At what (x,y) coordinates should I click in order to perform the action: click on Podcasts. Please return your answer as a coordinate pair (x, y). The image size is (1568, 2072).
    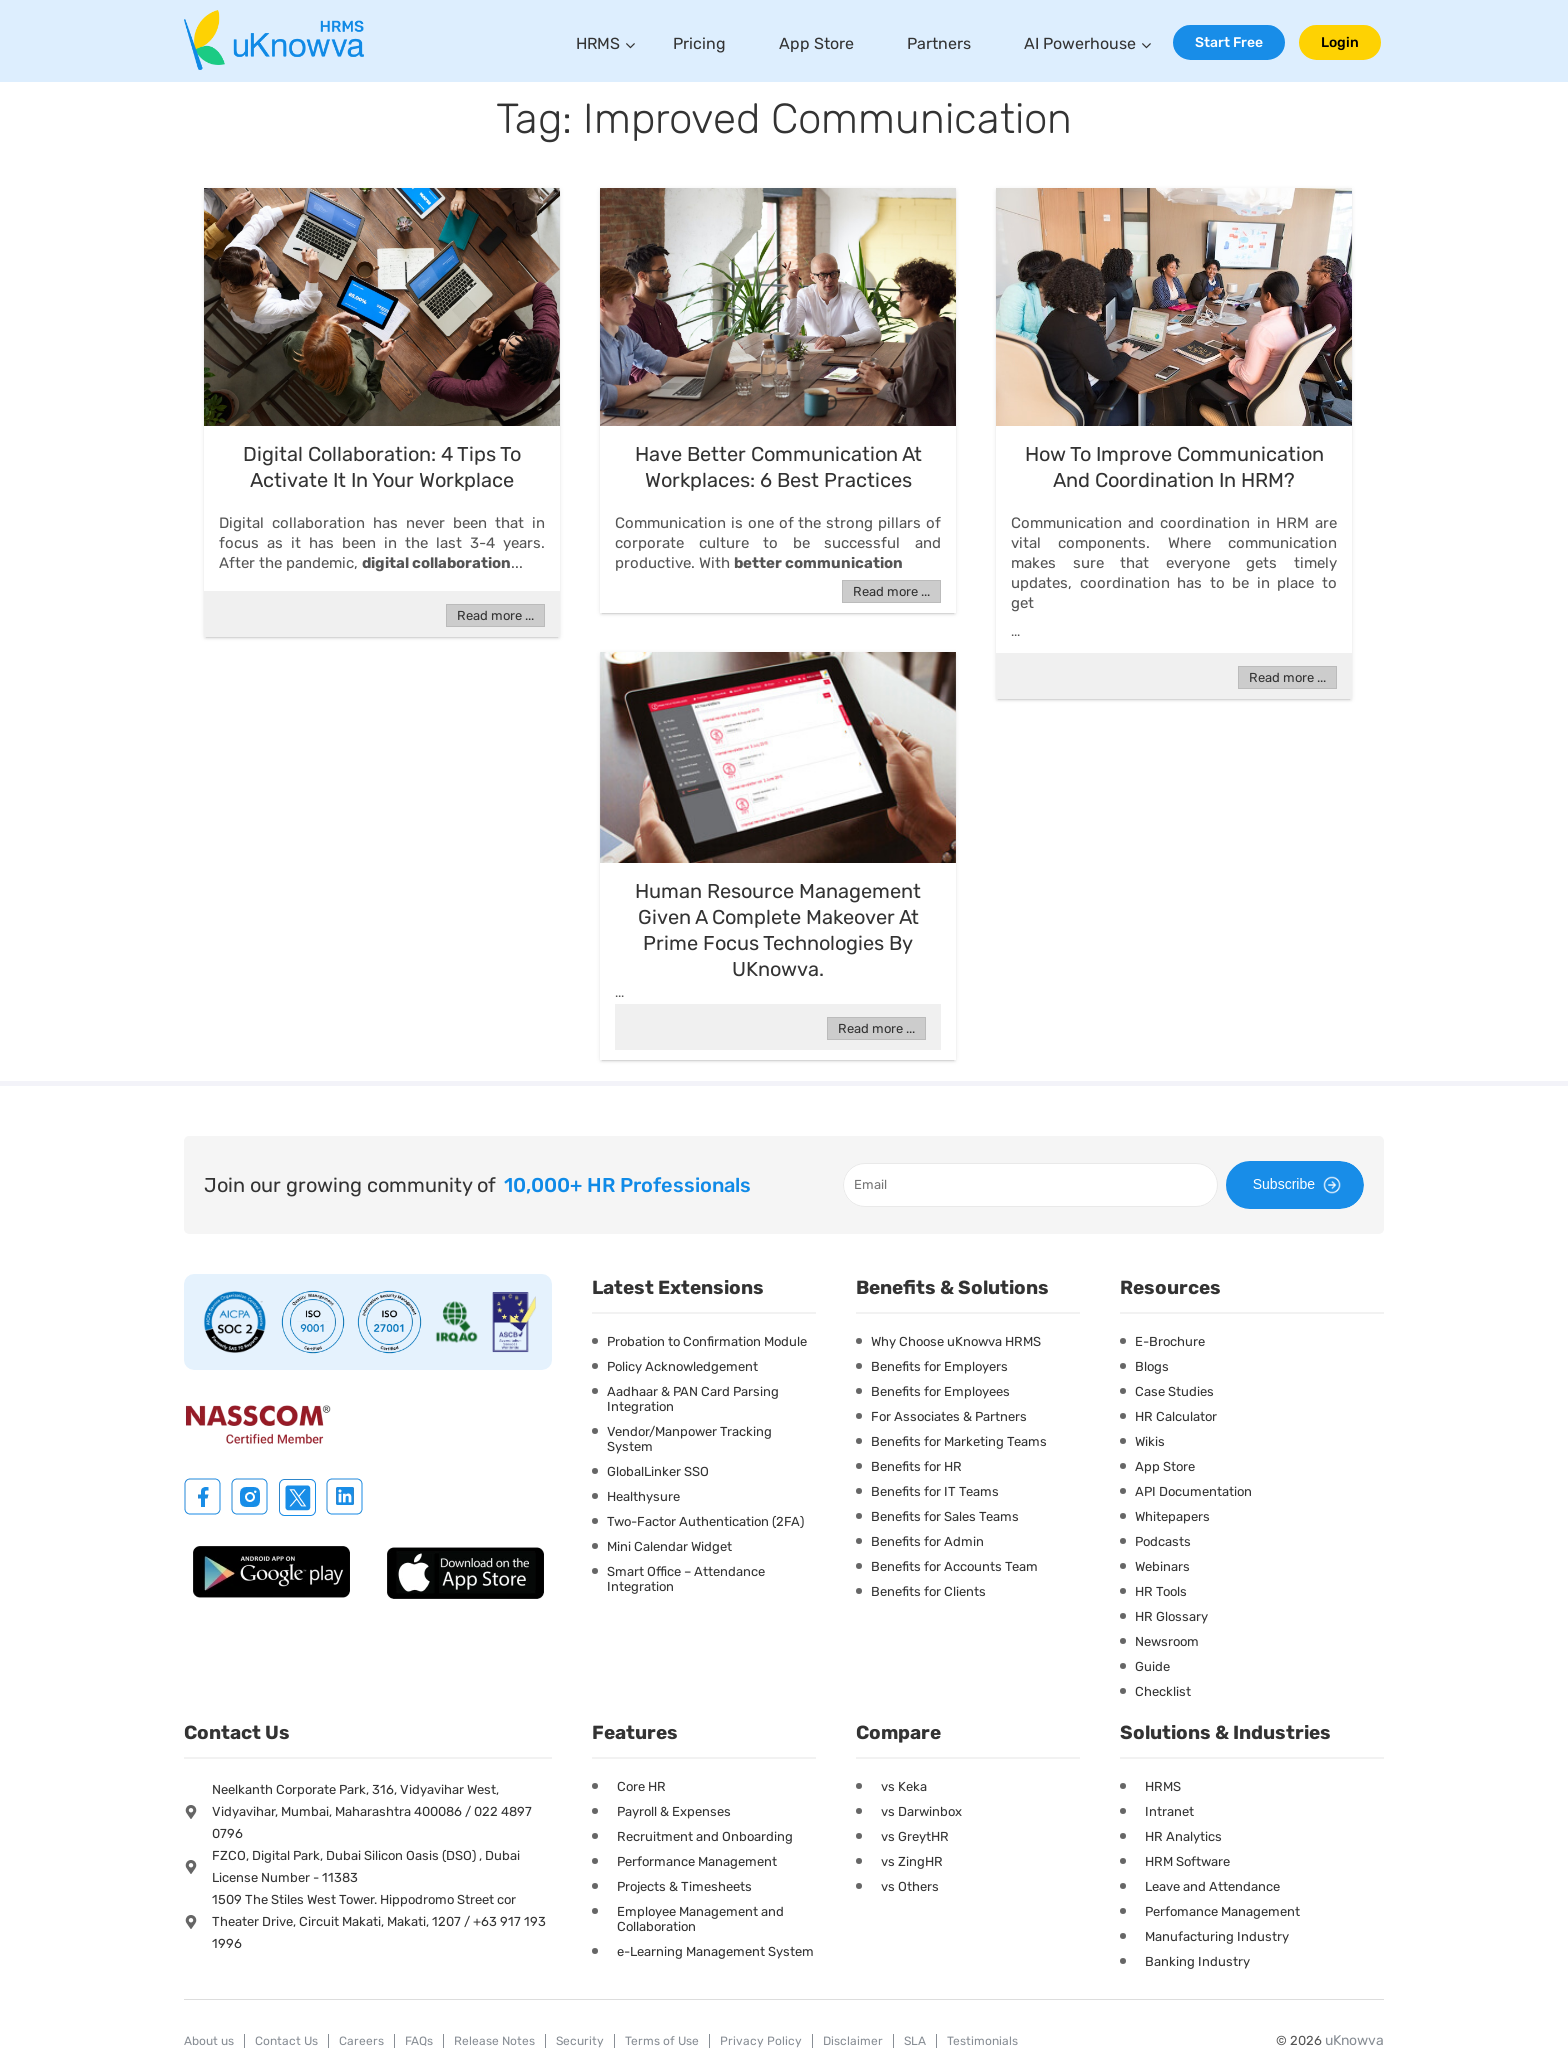
    Looking at the image, I should click on (1163, 1541).